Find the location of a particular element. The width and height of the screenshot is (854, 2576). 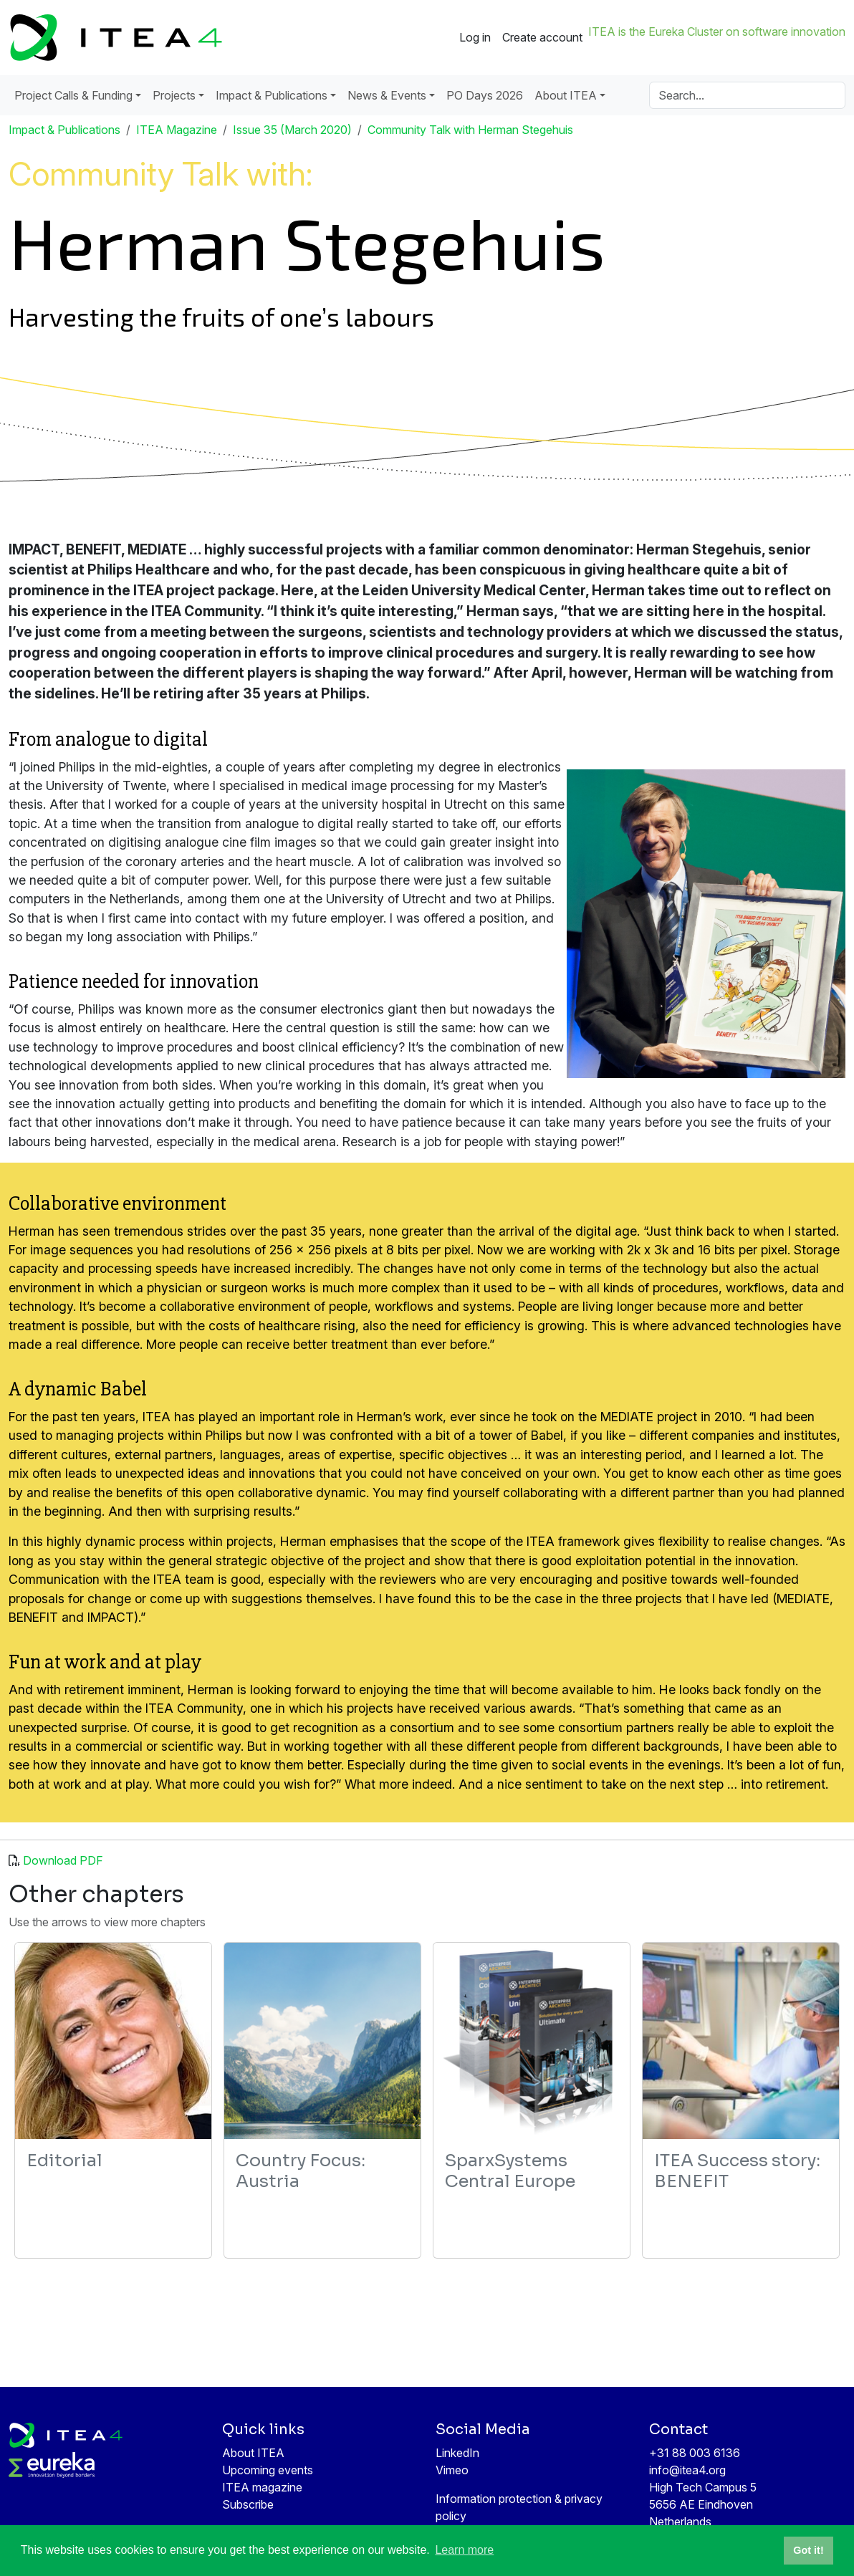

ITEA Success story: BENEFIT is located at coordinates (737, 2171).